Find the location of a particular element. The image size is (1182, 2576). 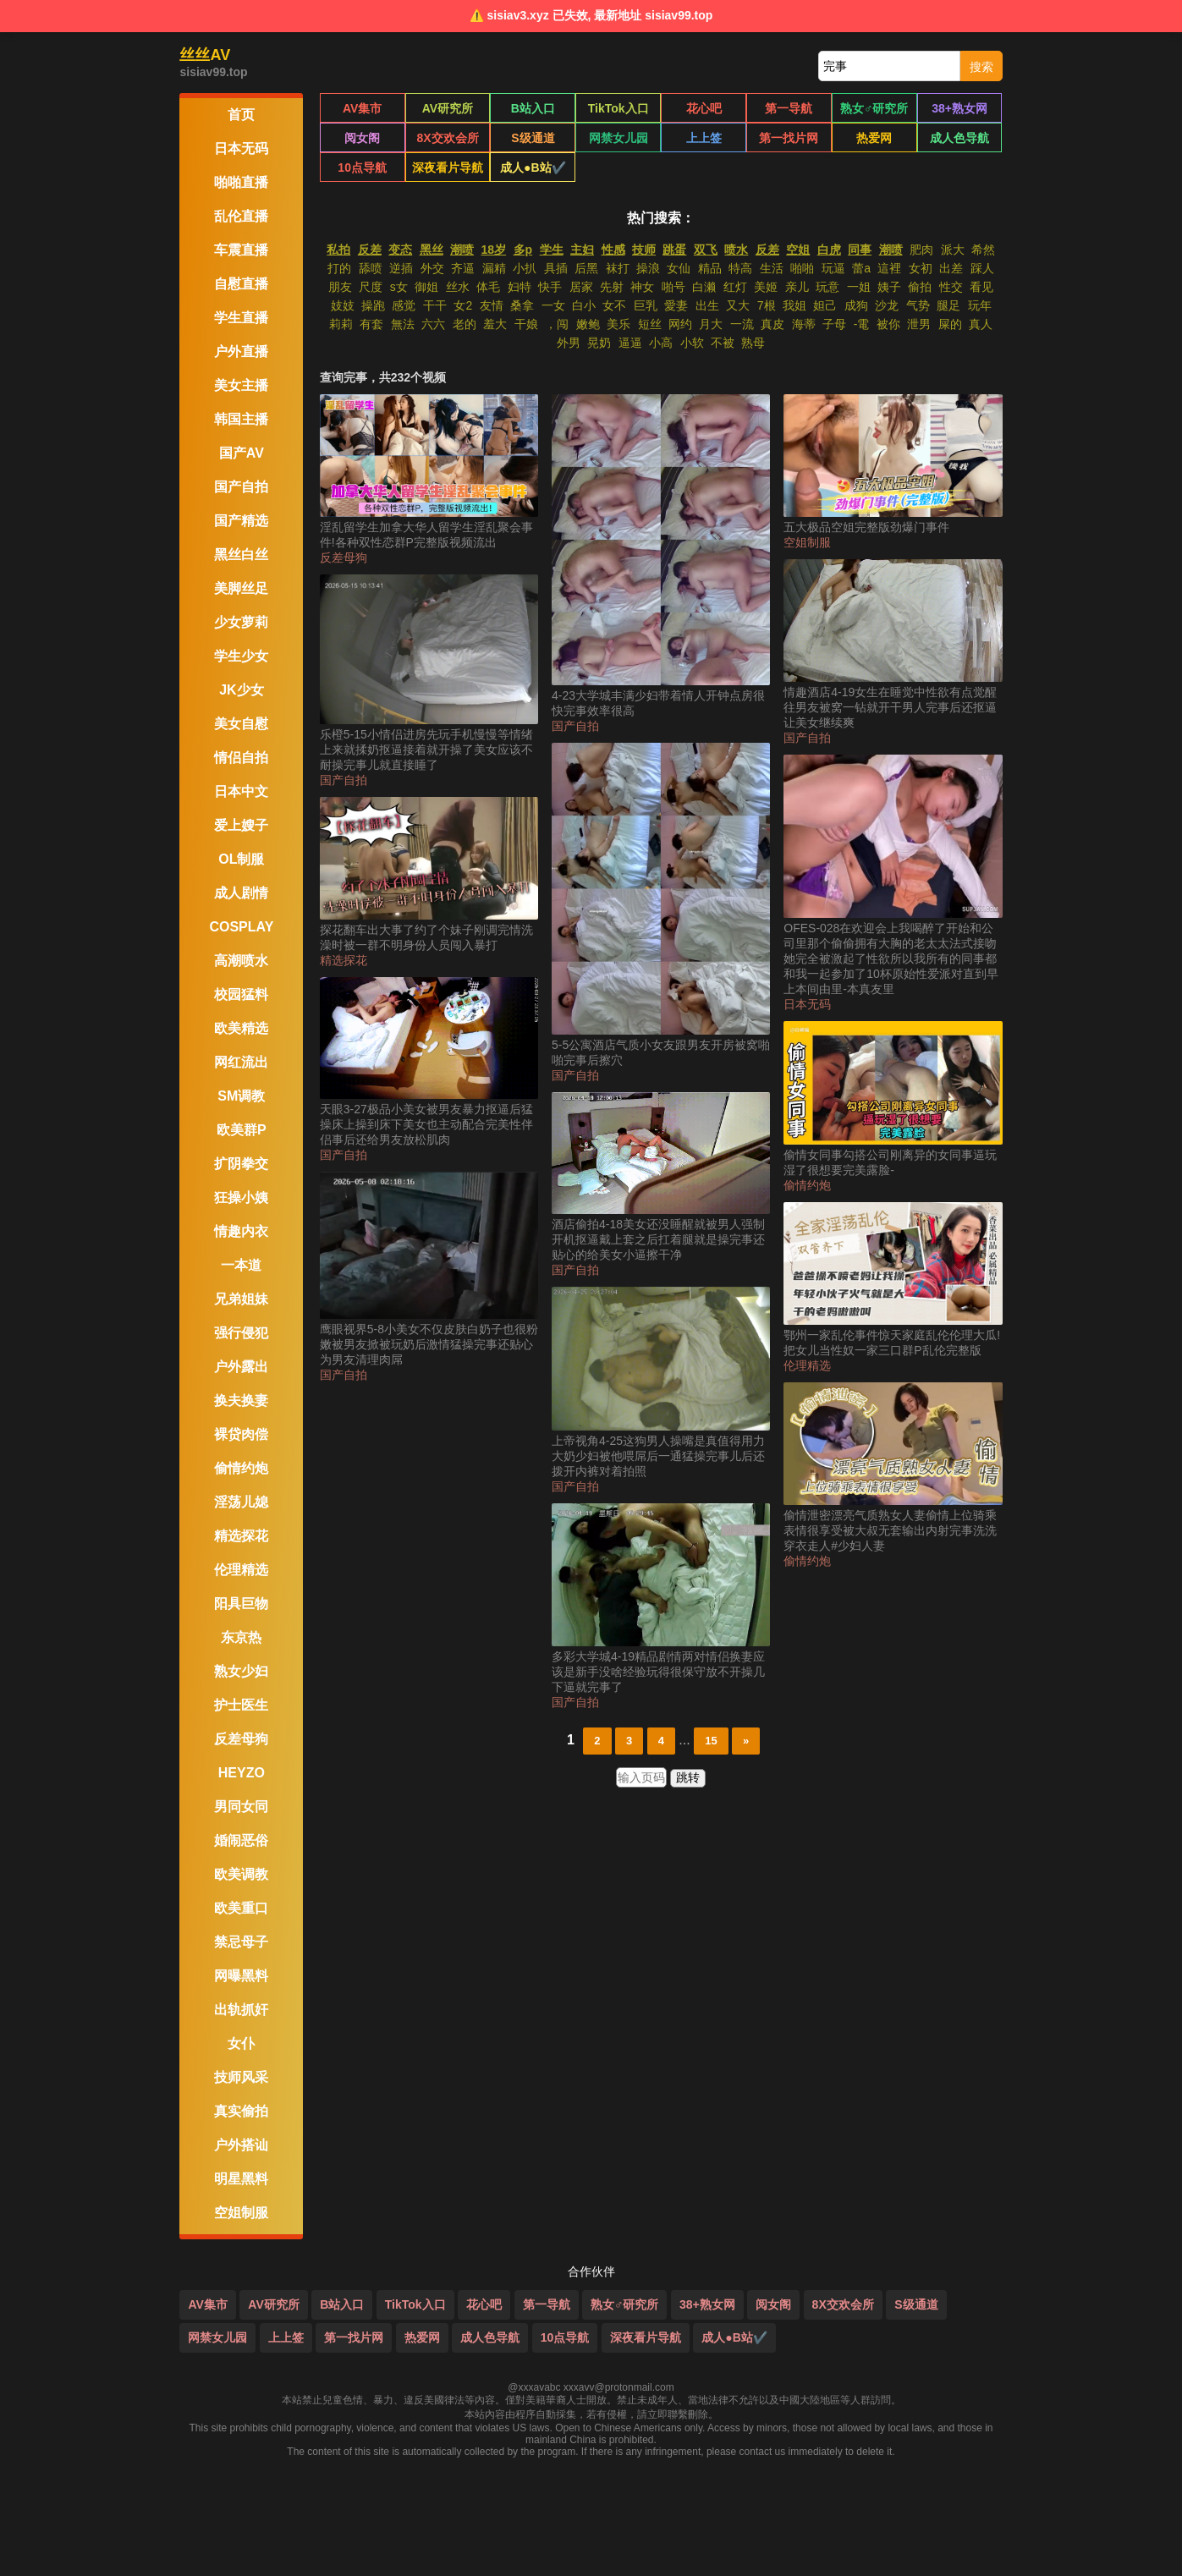

女仙 [搜索 女仙 视频] is located at coordinates (678, 268).